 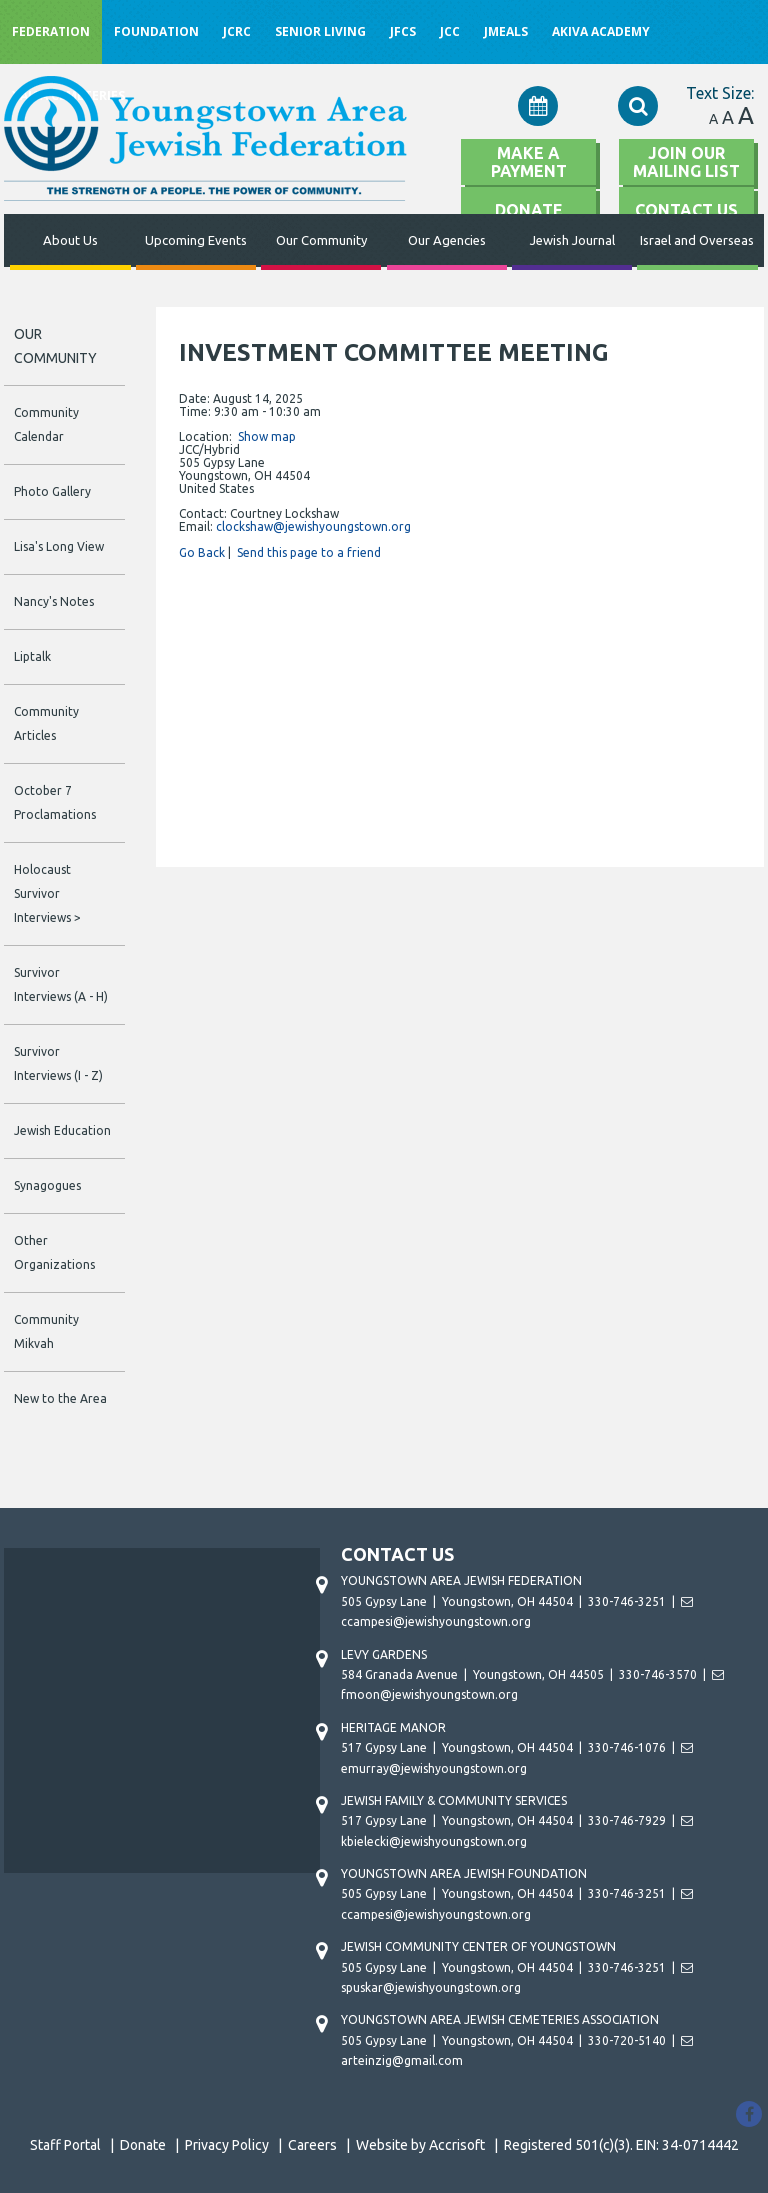 I want to click on Privacy Policy, so click(x=227, y=2145).